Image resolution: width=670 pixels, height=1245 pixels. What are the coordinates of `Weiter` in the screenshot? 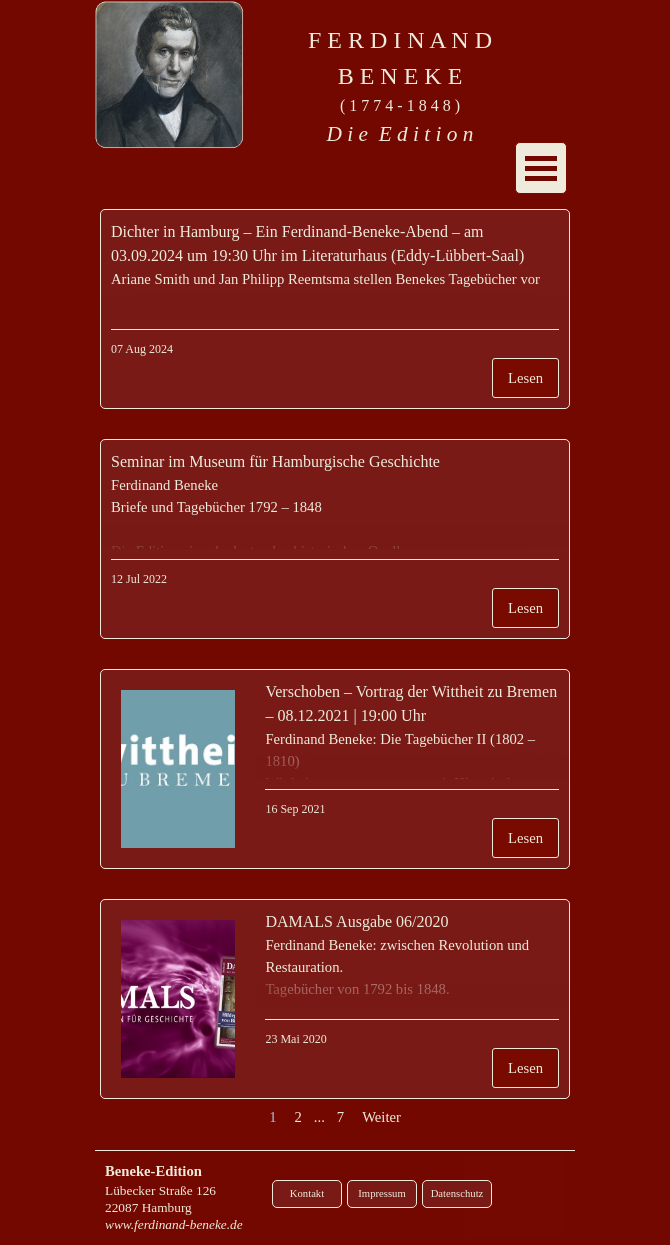 It's located at (381, 1117).